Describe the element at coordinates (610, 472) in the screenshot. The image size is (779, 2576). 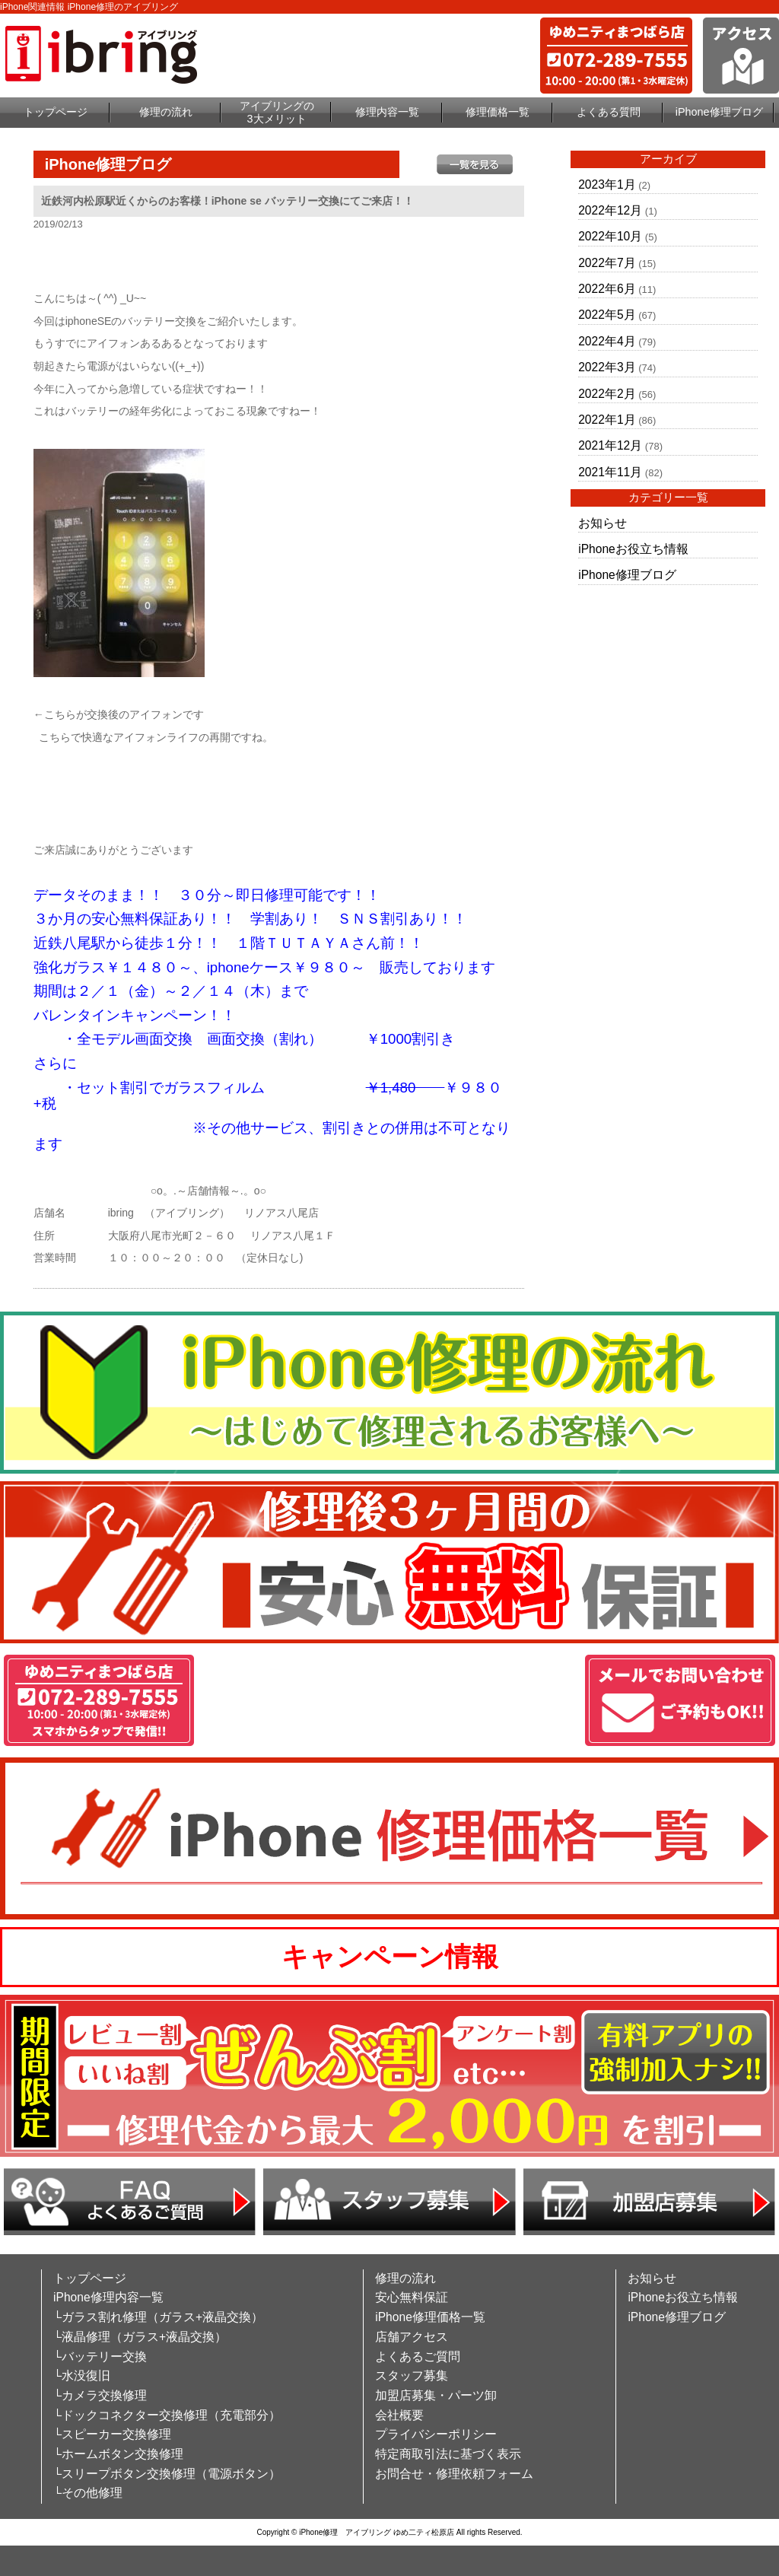
I see `2021年11月` at that location.